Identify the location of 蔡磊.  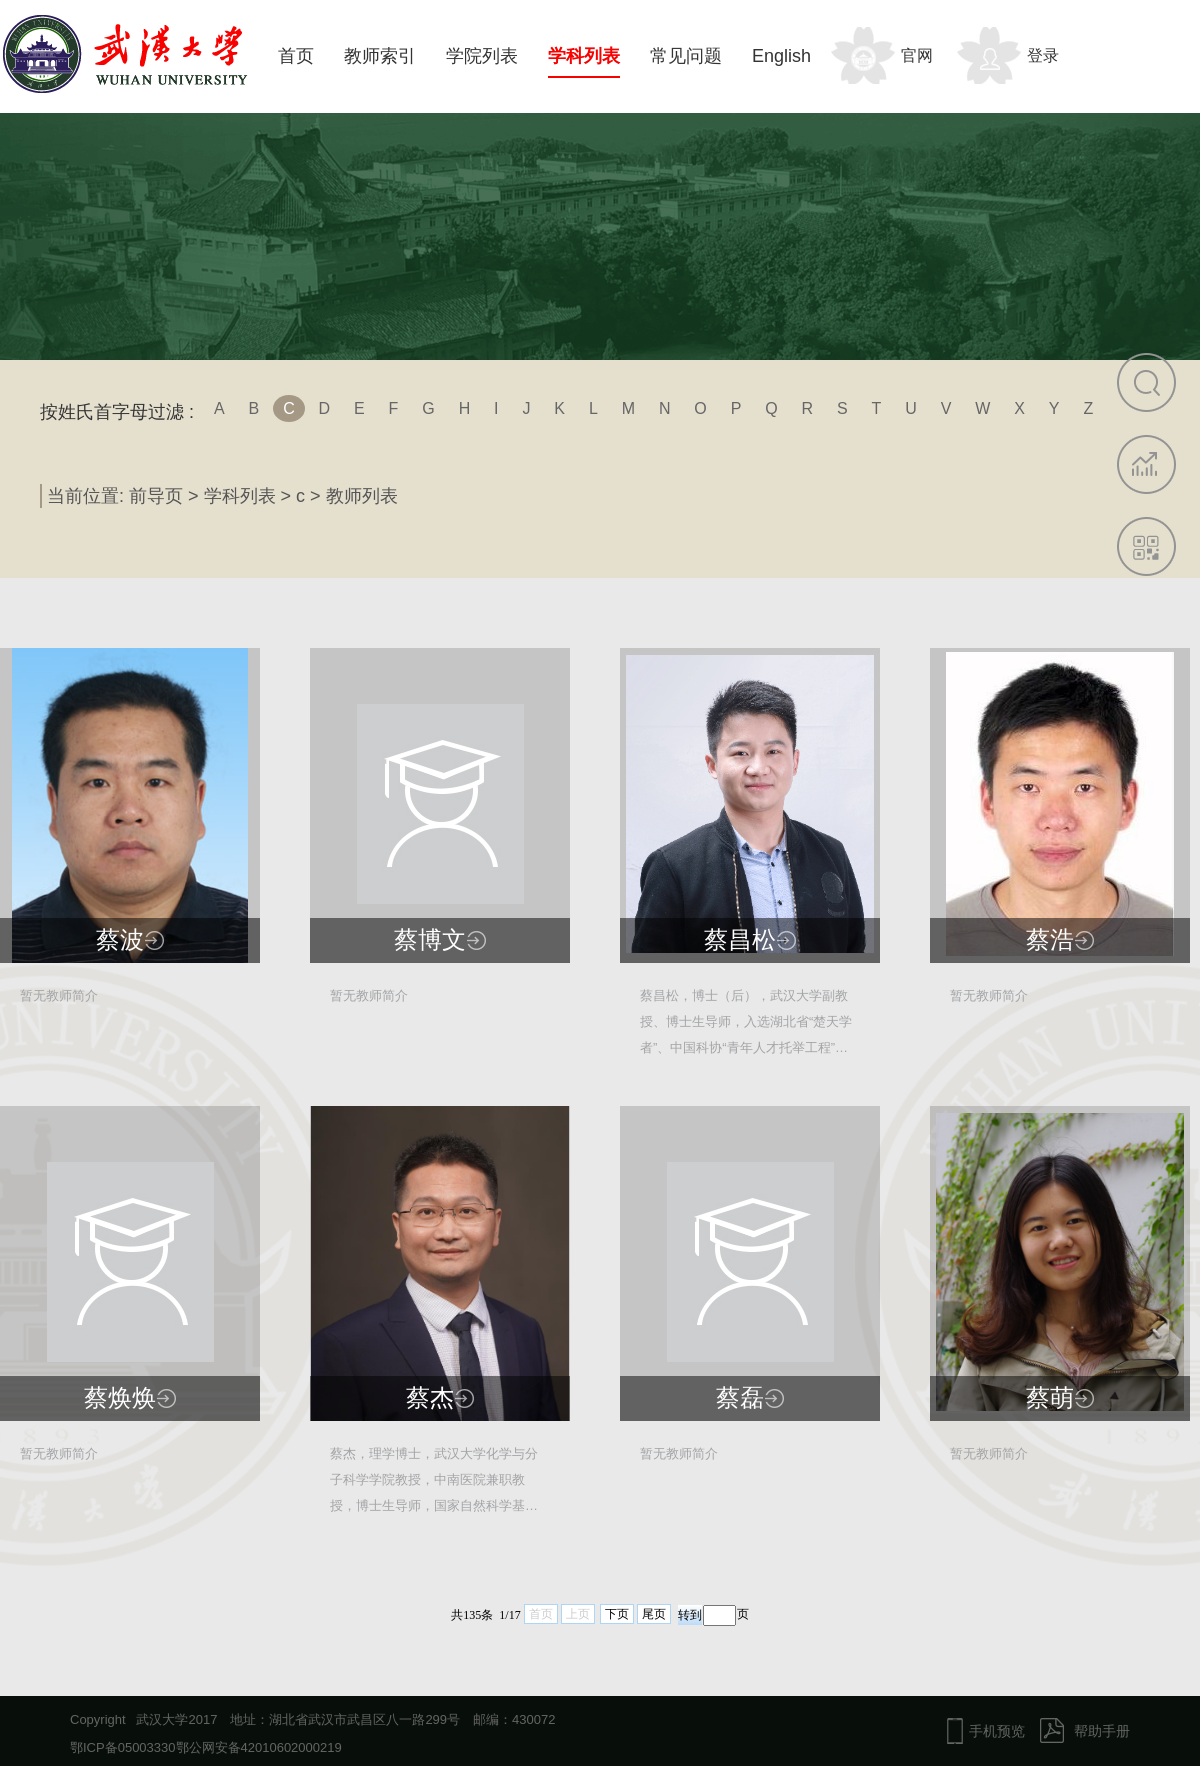
(740, 1398).